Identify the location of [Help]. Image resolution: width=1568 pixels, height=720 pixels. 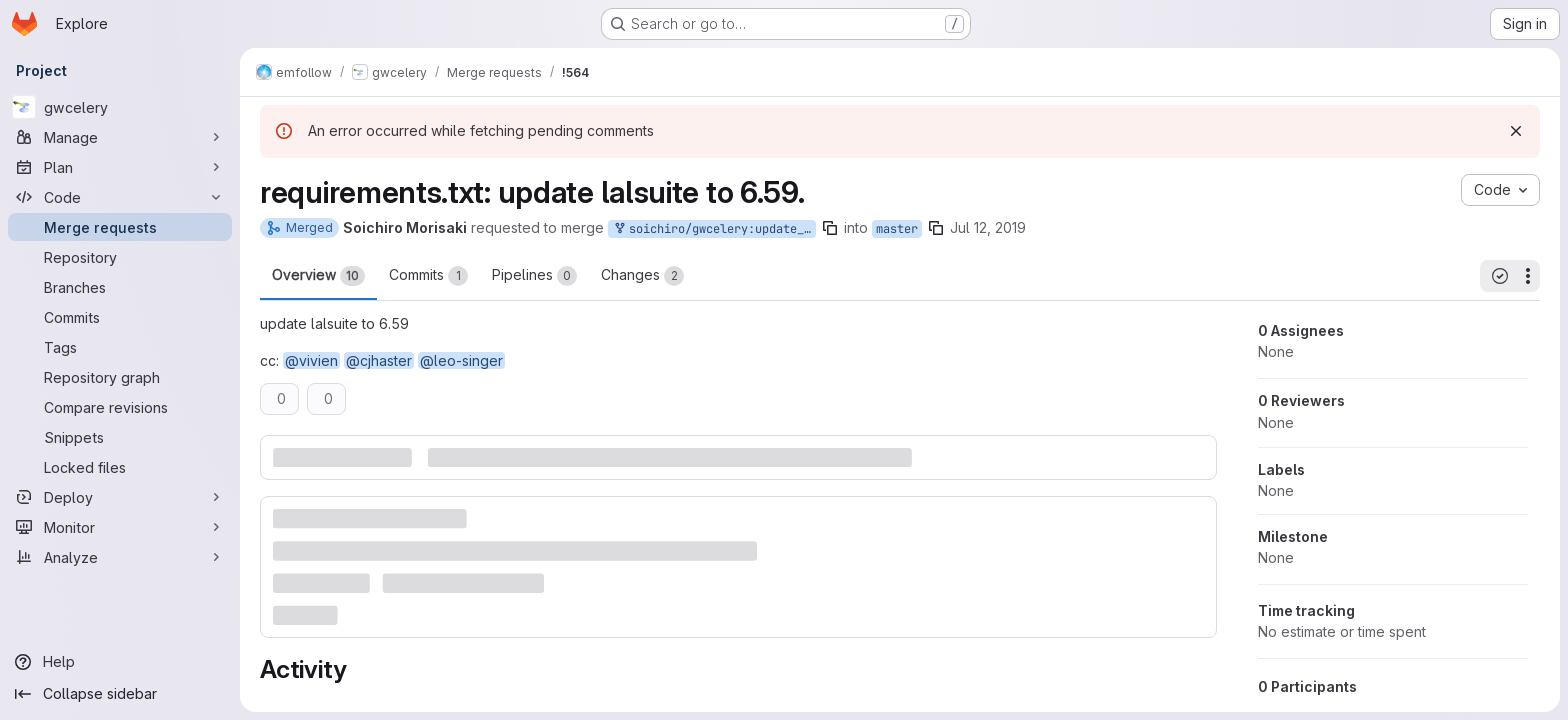
(120, 662).